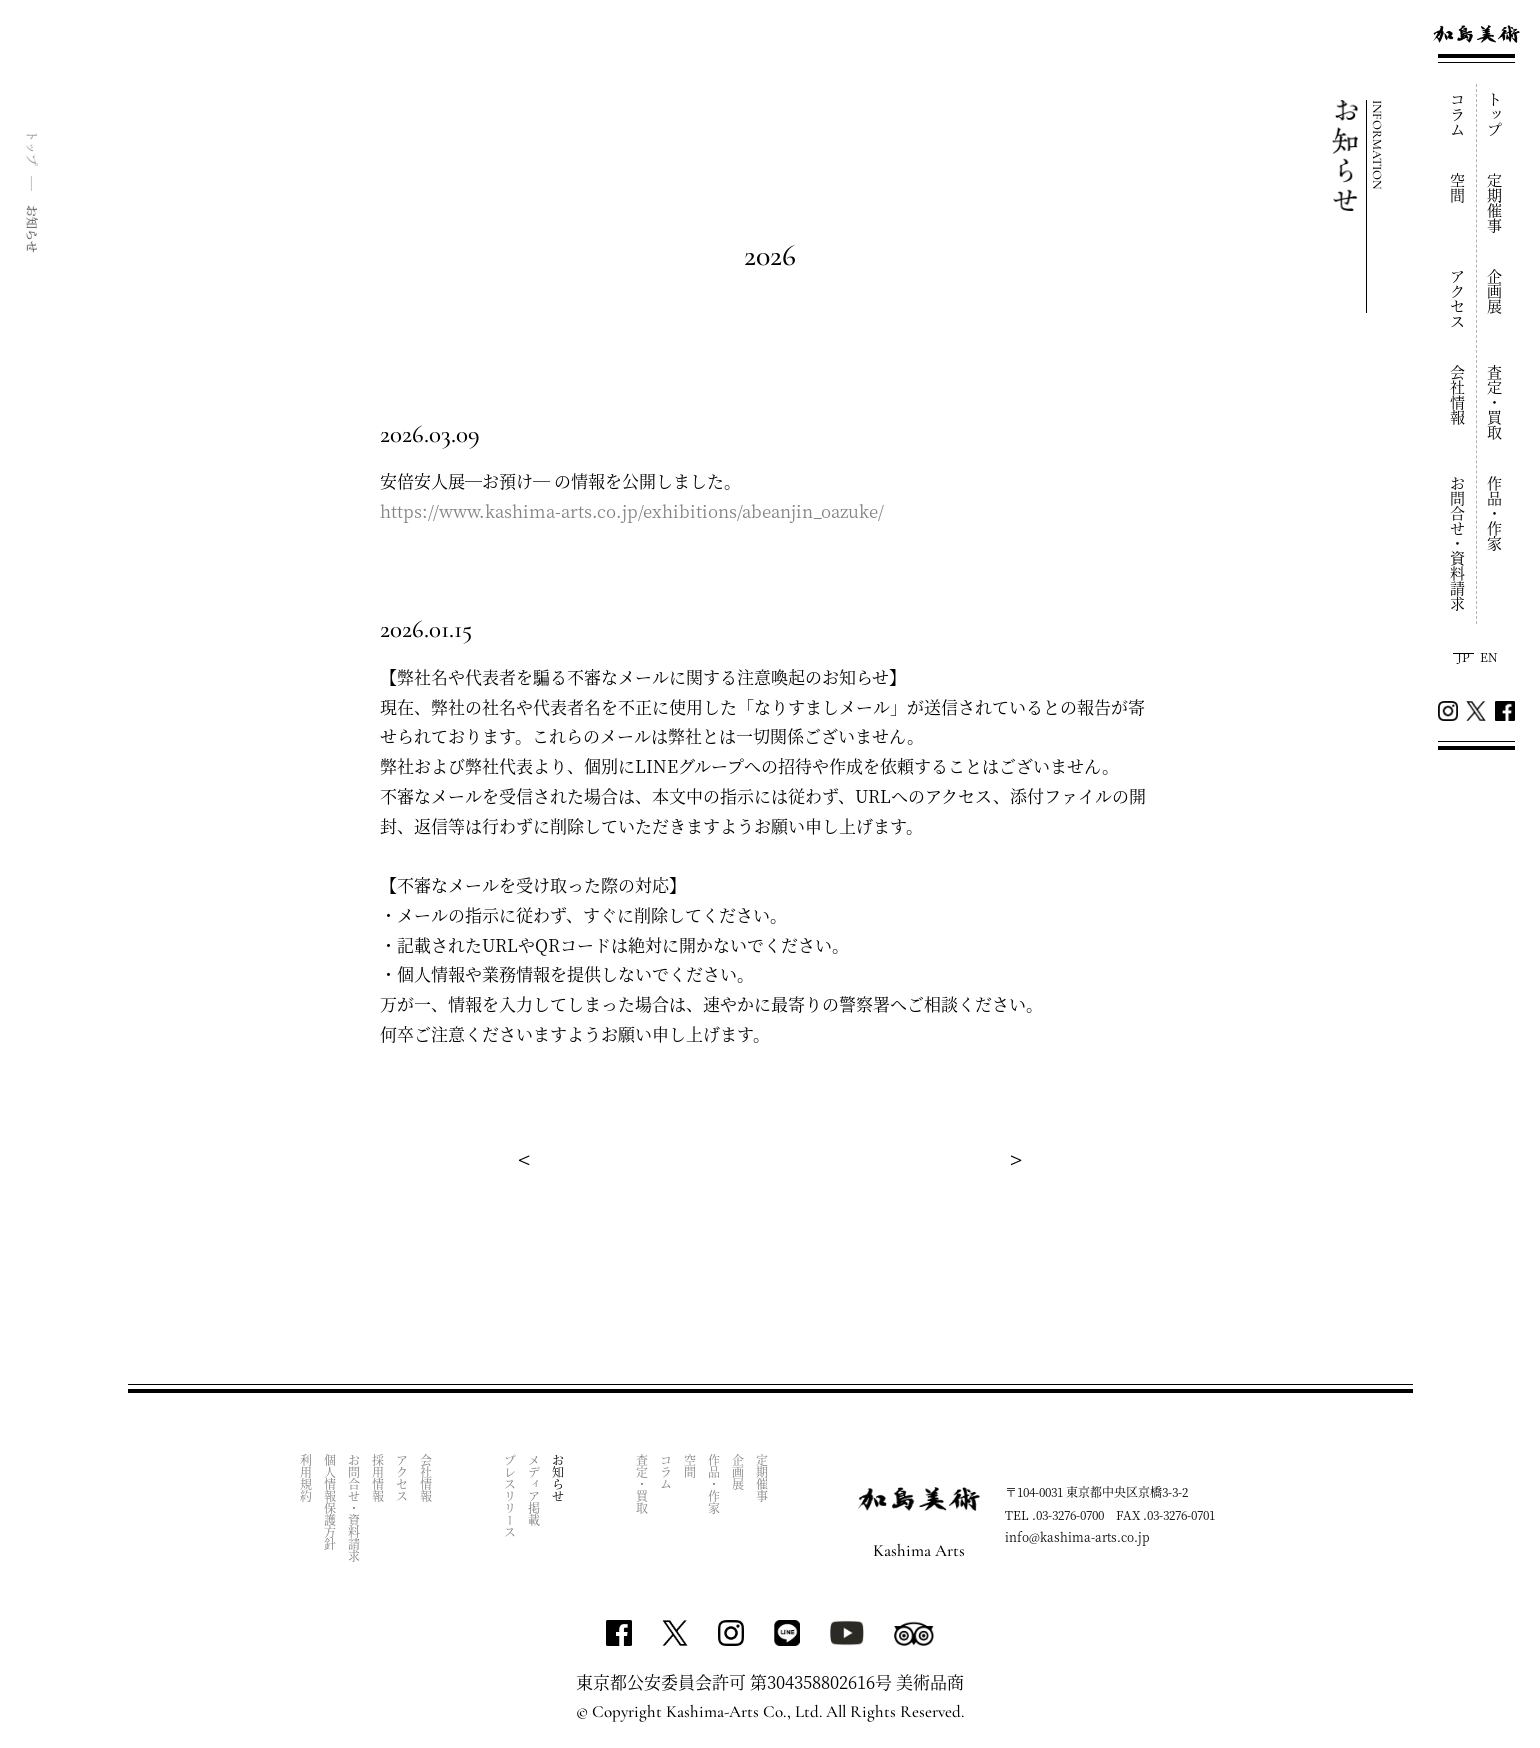 The width and height of the screenshot is (1540, 1748). What do you see at coordinates (1495, 402) in the screenshot?
I see `査定・買取` at bounding box center [1495, 402].